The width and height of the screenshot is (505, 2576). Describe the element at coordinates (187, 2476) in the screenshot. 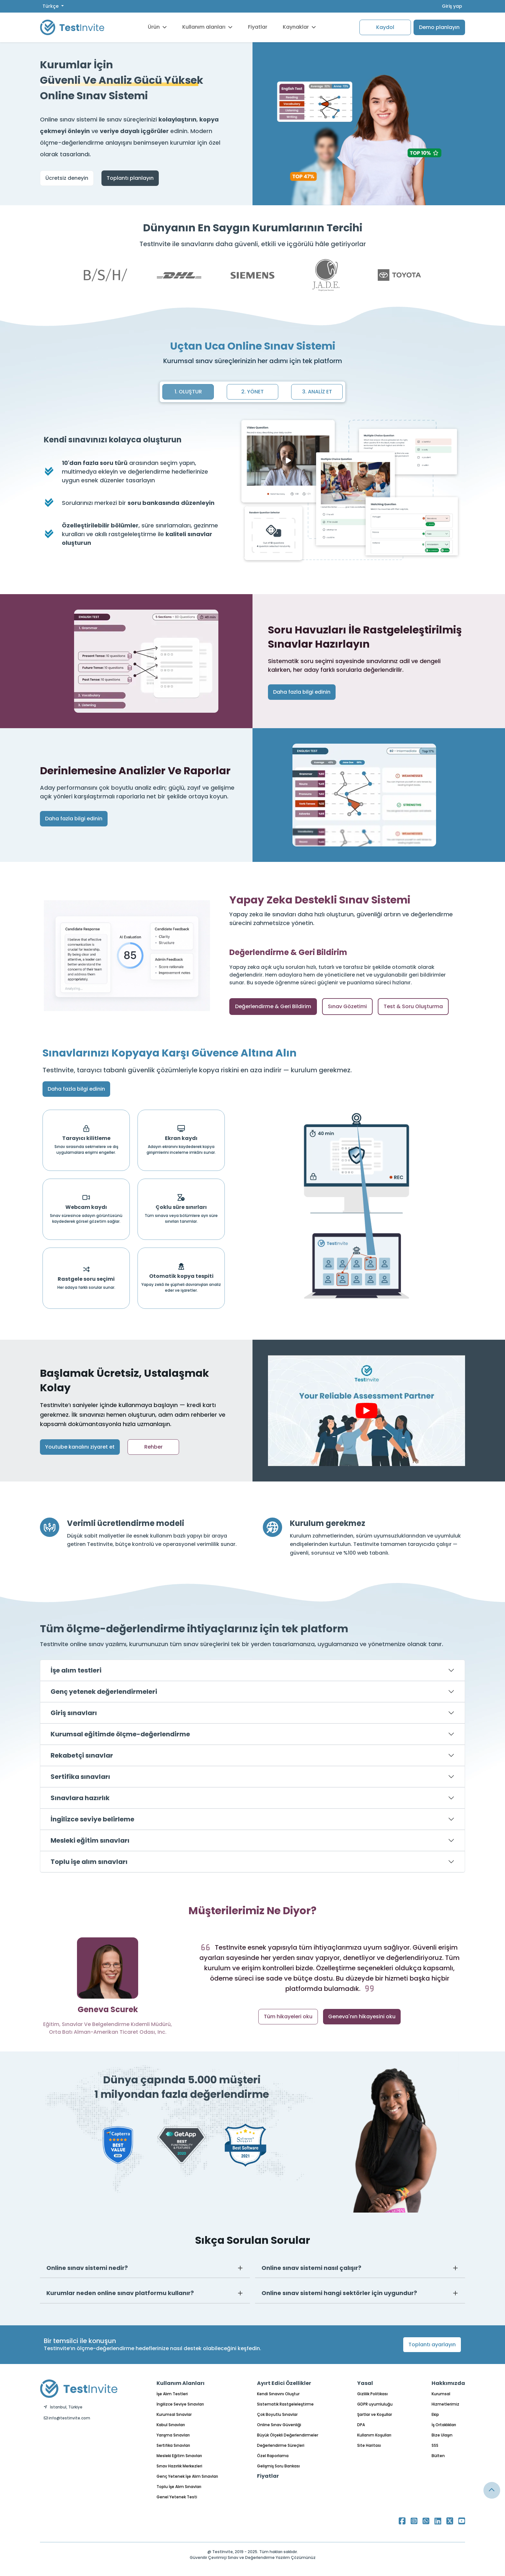

I see `Genç Yetenek İşe Alım Sınavları` at that location.